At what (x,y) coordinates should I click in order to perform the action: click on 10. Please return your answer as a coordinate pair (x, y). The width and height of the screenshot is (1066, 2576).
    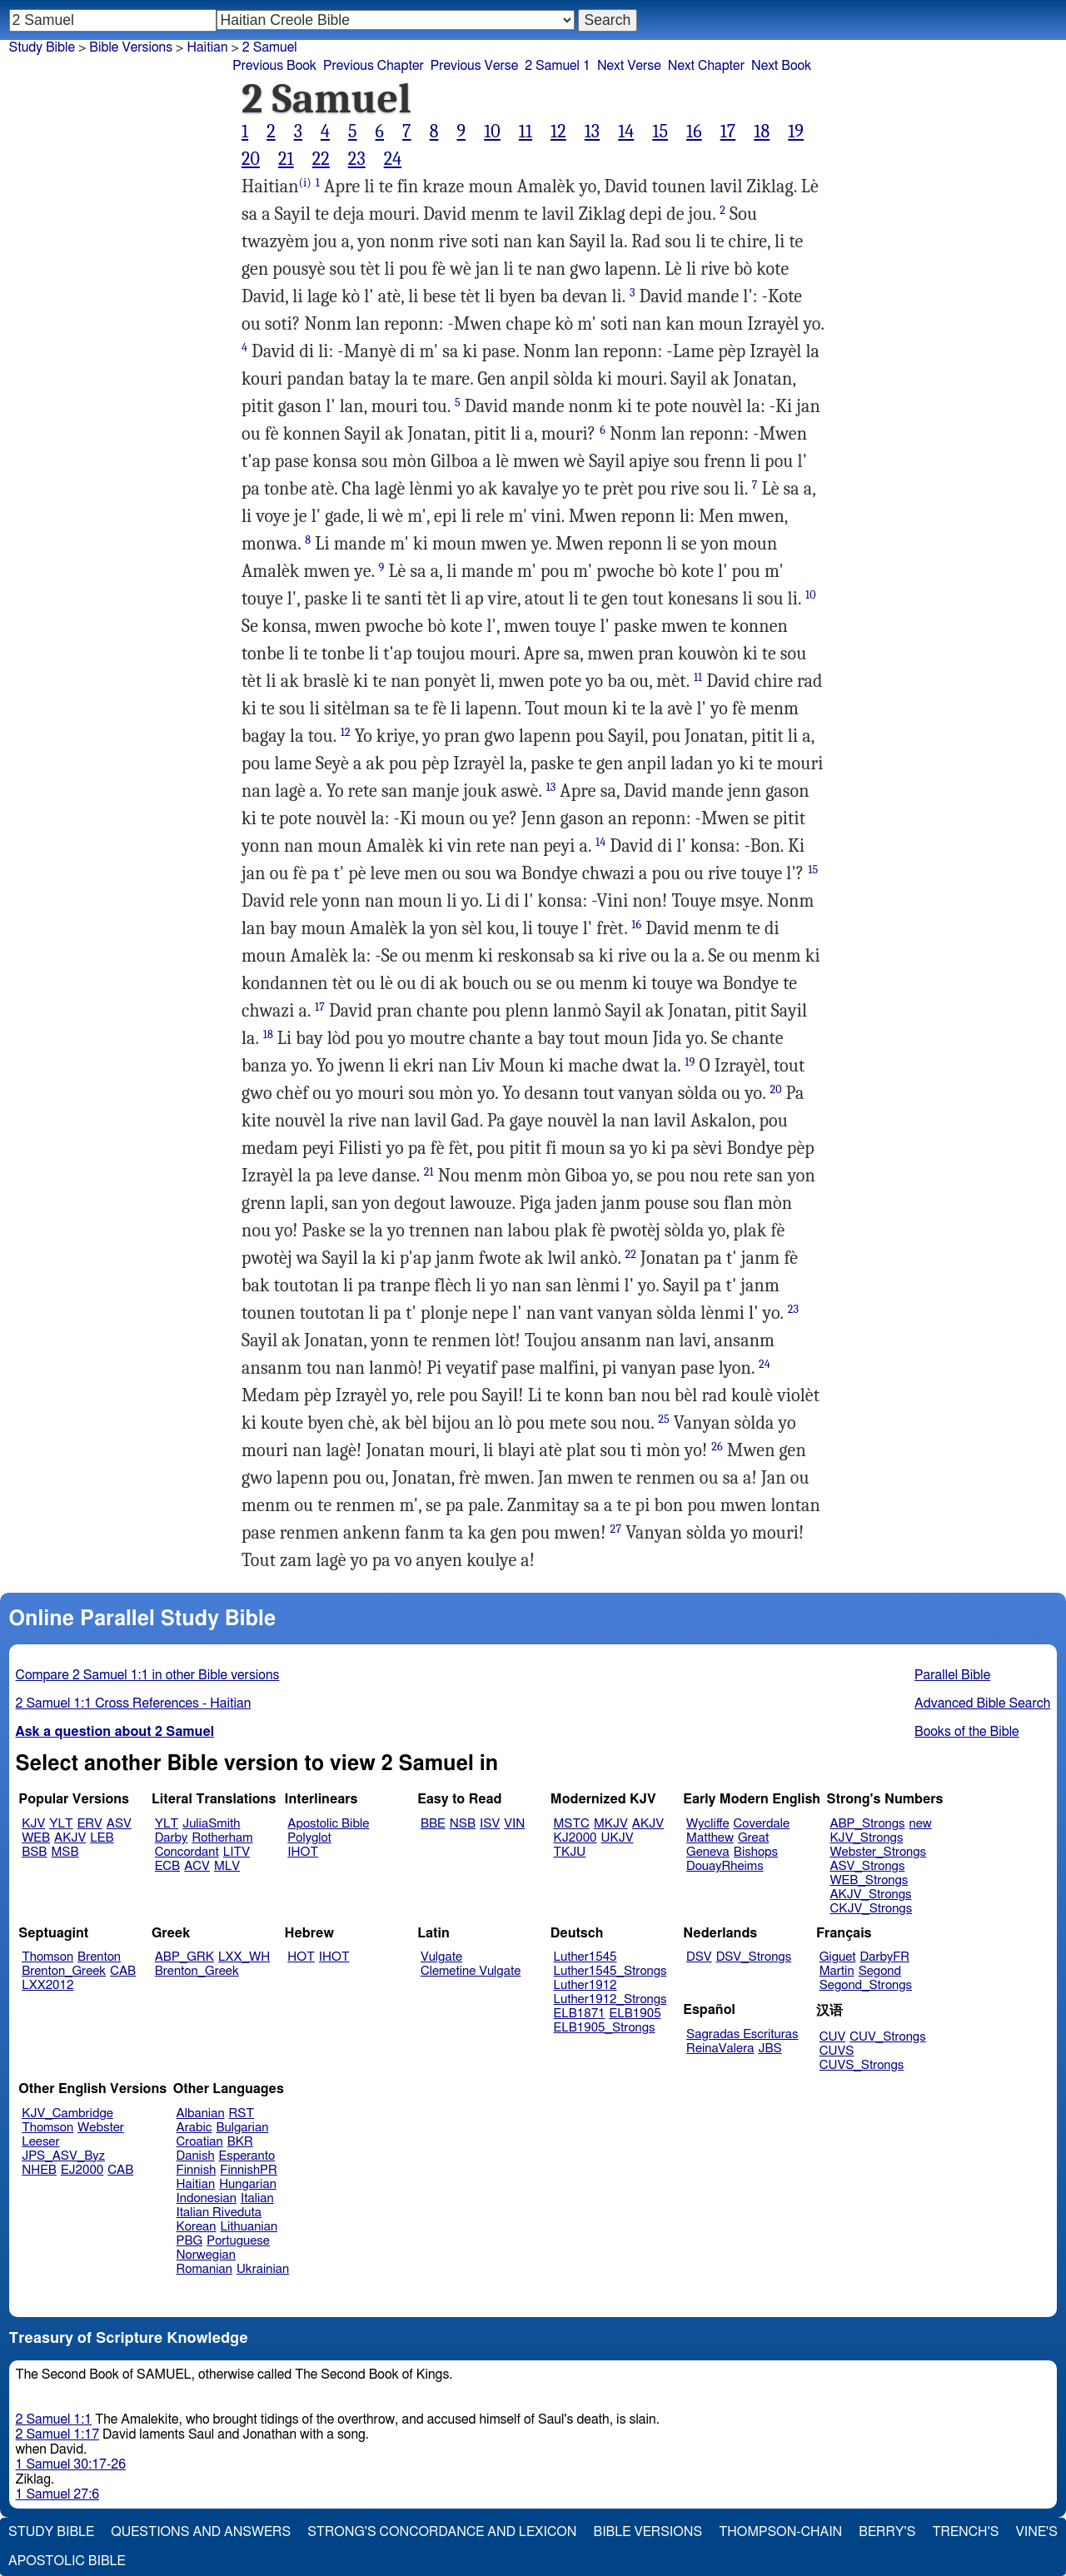
    Looking at the image, I should click on (492, 131).